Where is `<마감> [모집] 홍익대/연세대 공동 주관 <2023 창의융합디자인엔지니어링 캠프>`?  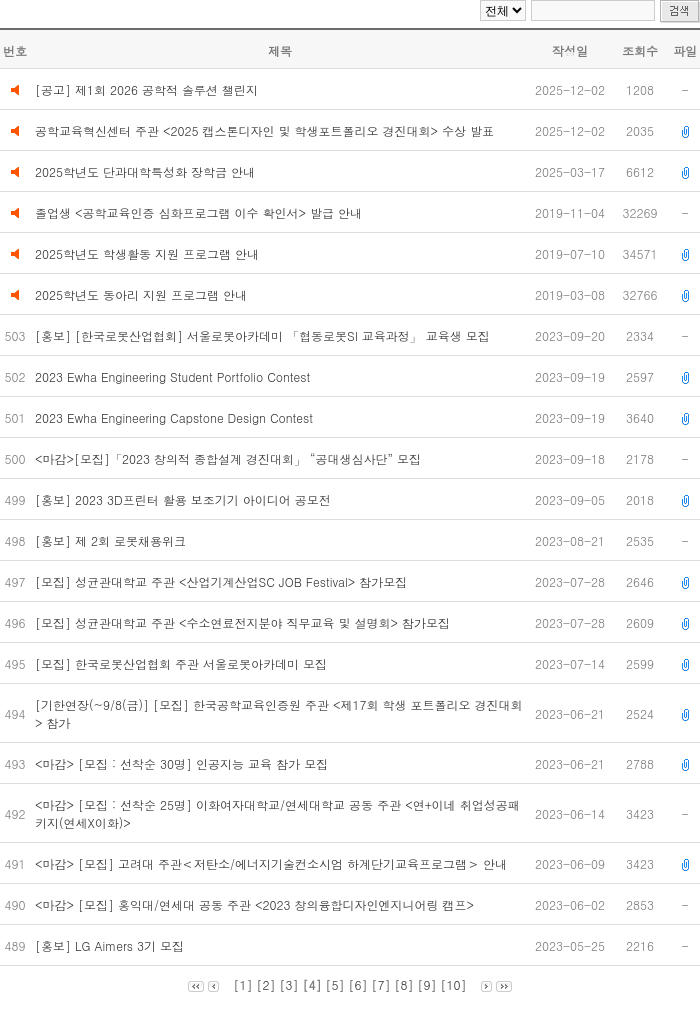
<마감> [모집] 홍익대/연세대 공동 주관 <2023 창의융합디자인엔지니어링 캠프> is located at coordinates (256, 904).